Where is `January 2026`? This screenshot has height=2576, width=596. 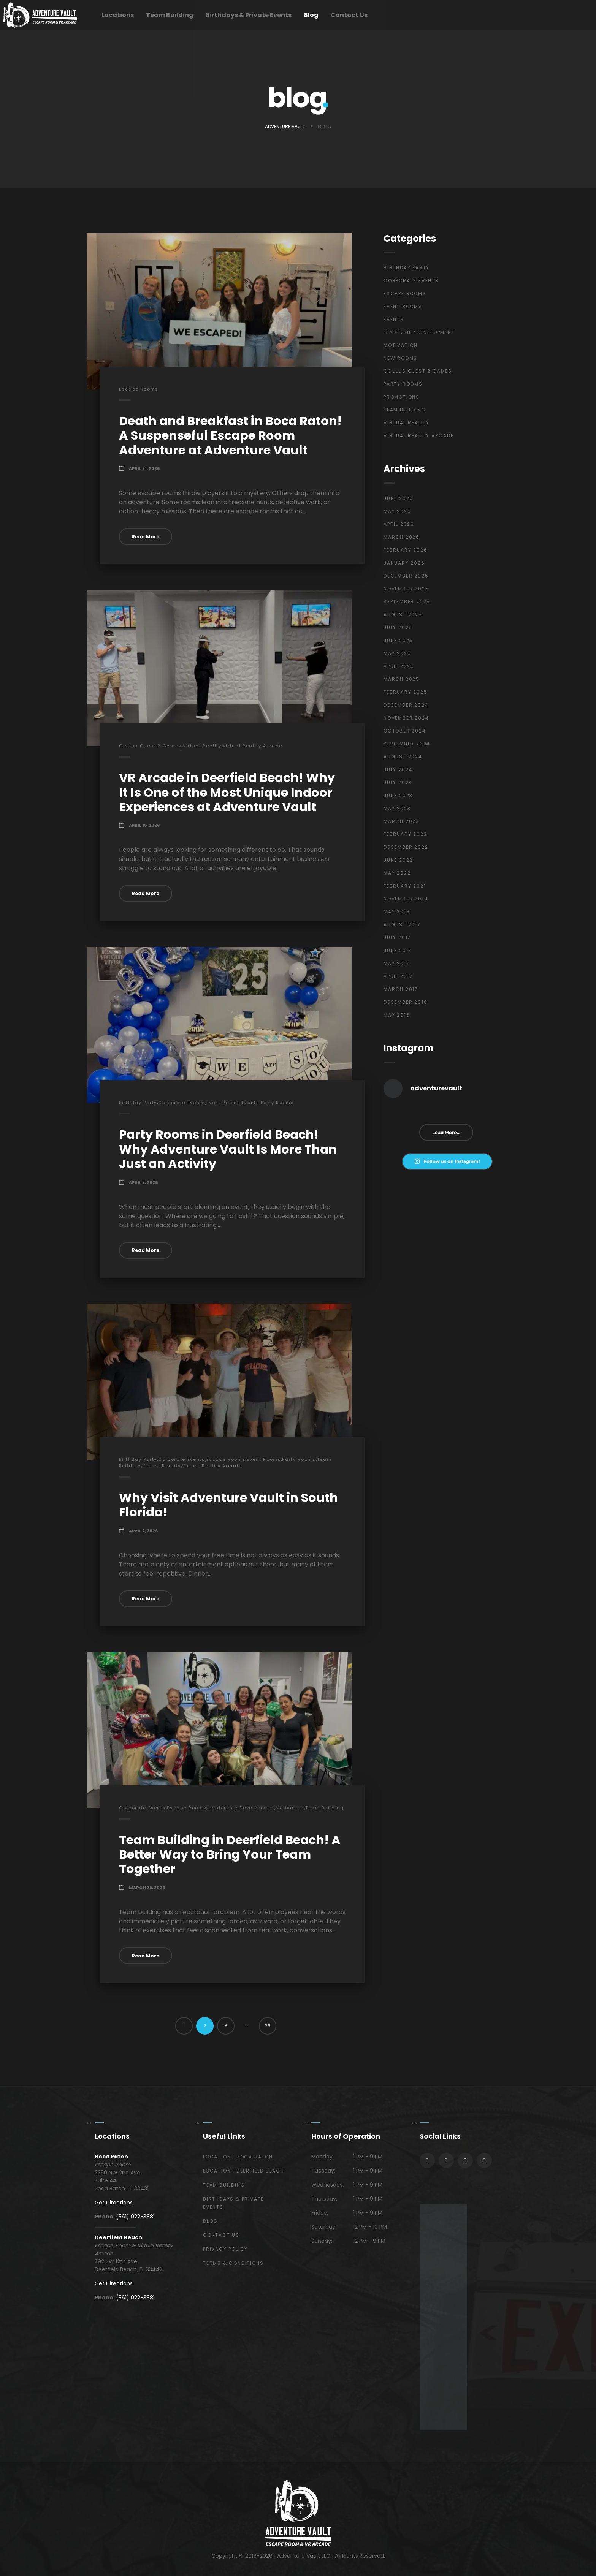 January 2026 is located at coordinates (404, 563).